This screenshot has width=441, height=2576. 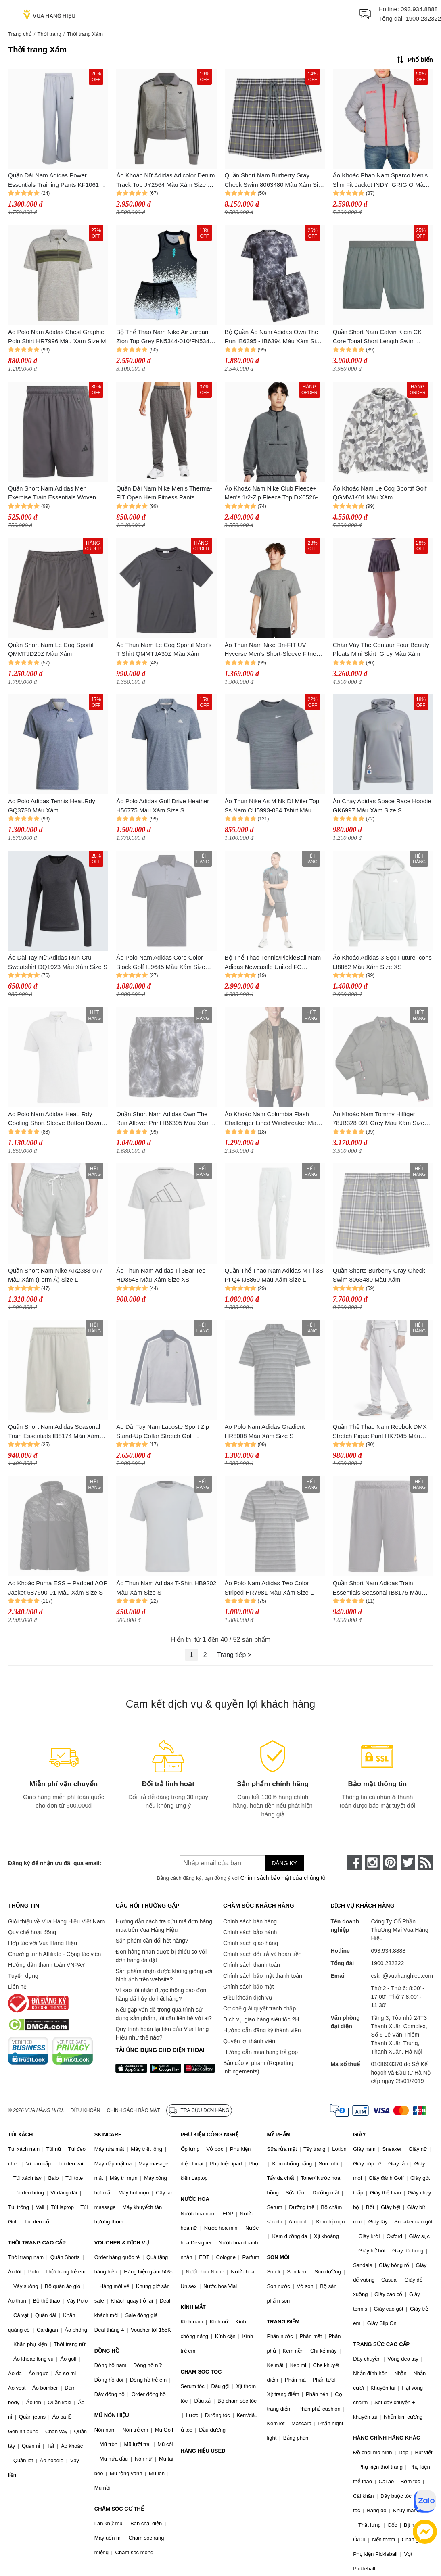 I want to click on Quần Dài Nam Adidas Power Essentials Training Pants KF1061 Màu Xám Size L, so click(x=53, y=180).